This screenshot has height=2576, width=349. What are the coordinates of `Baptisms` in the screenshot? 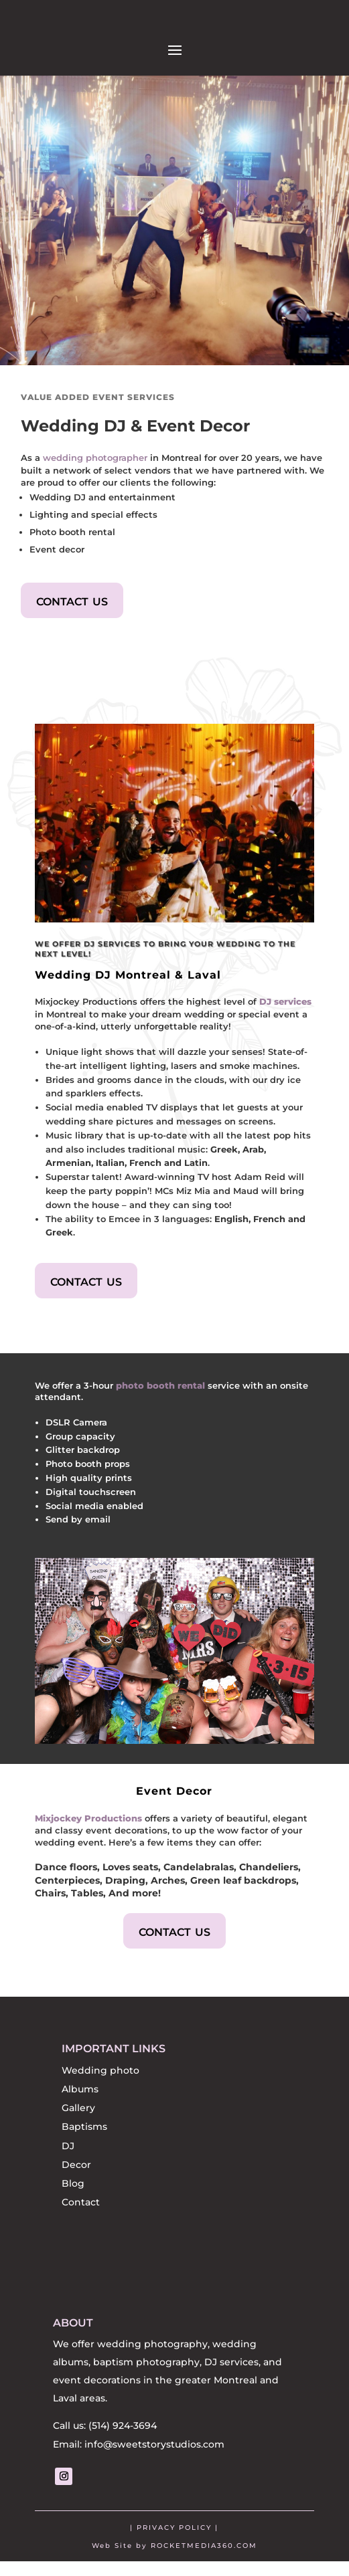 It's located at (84, 2134).